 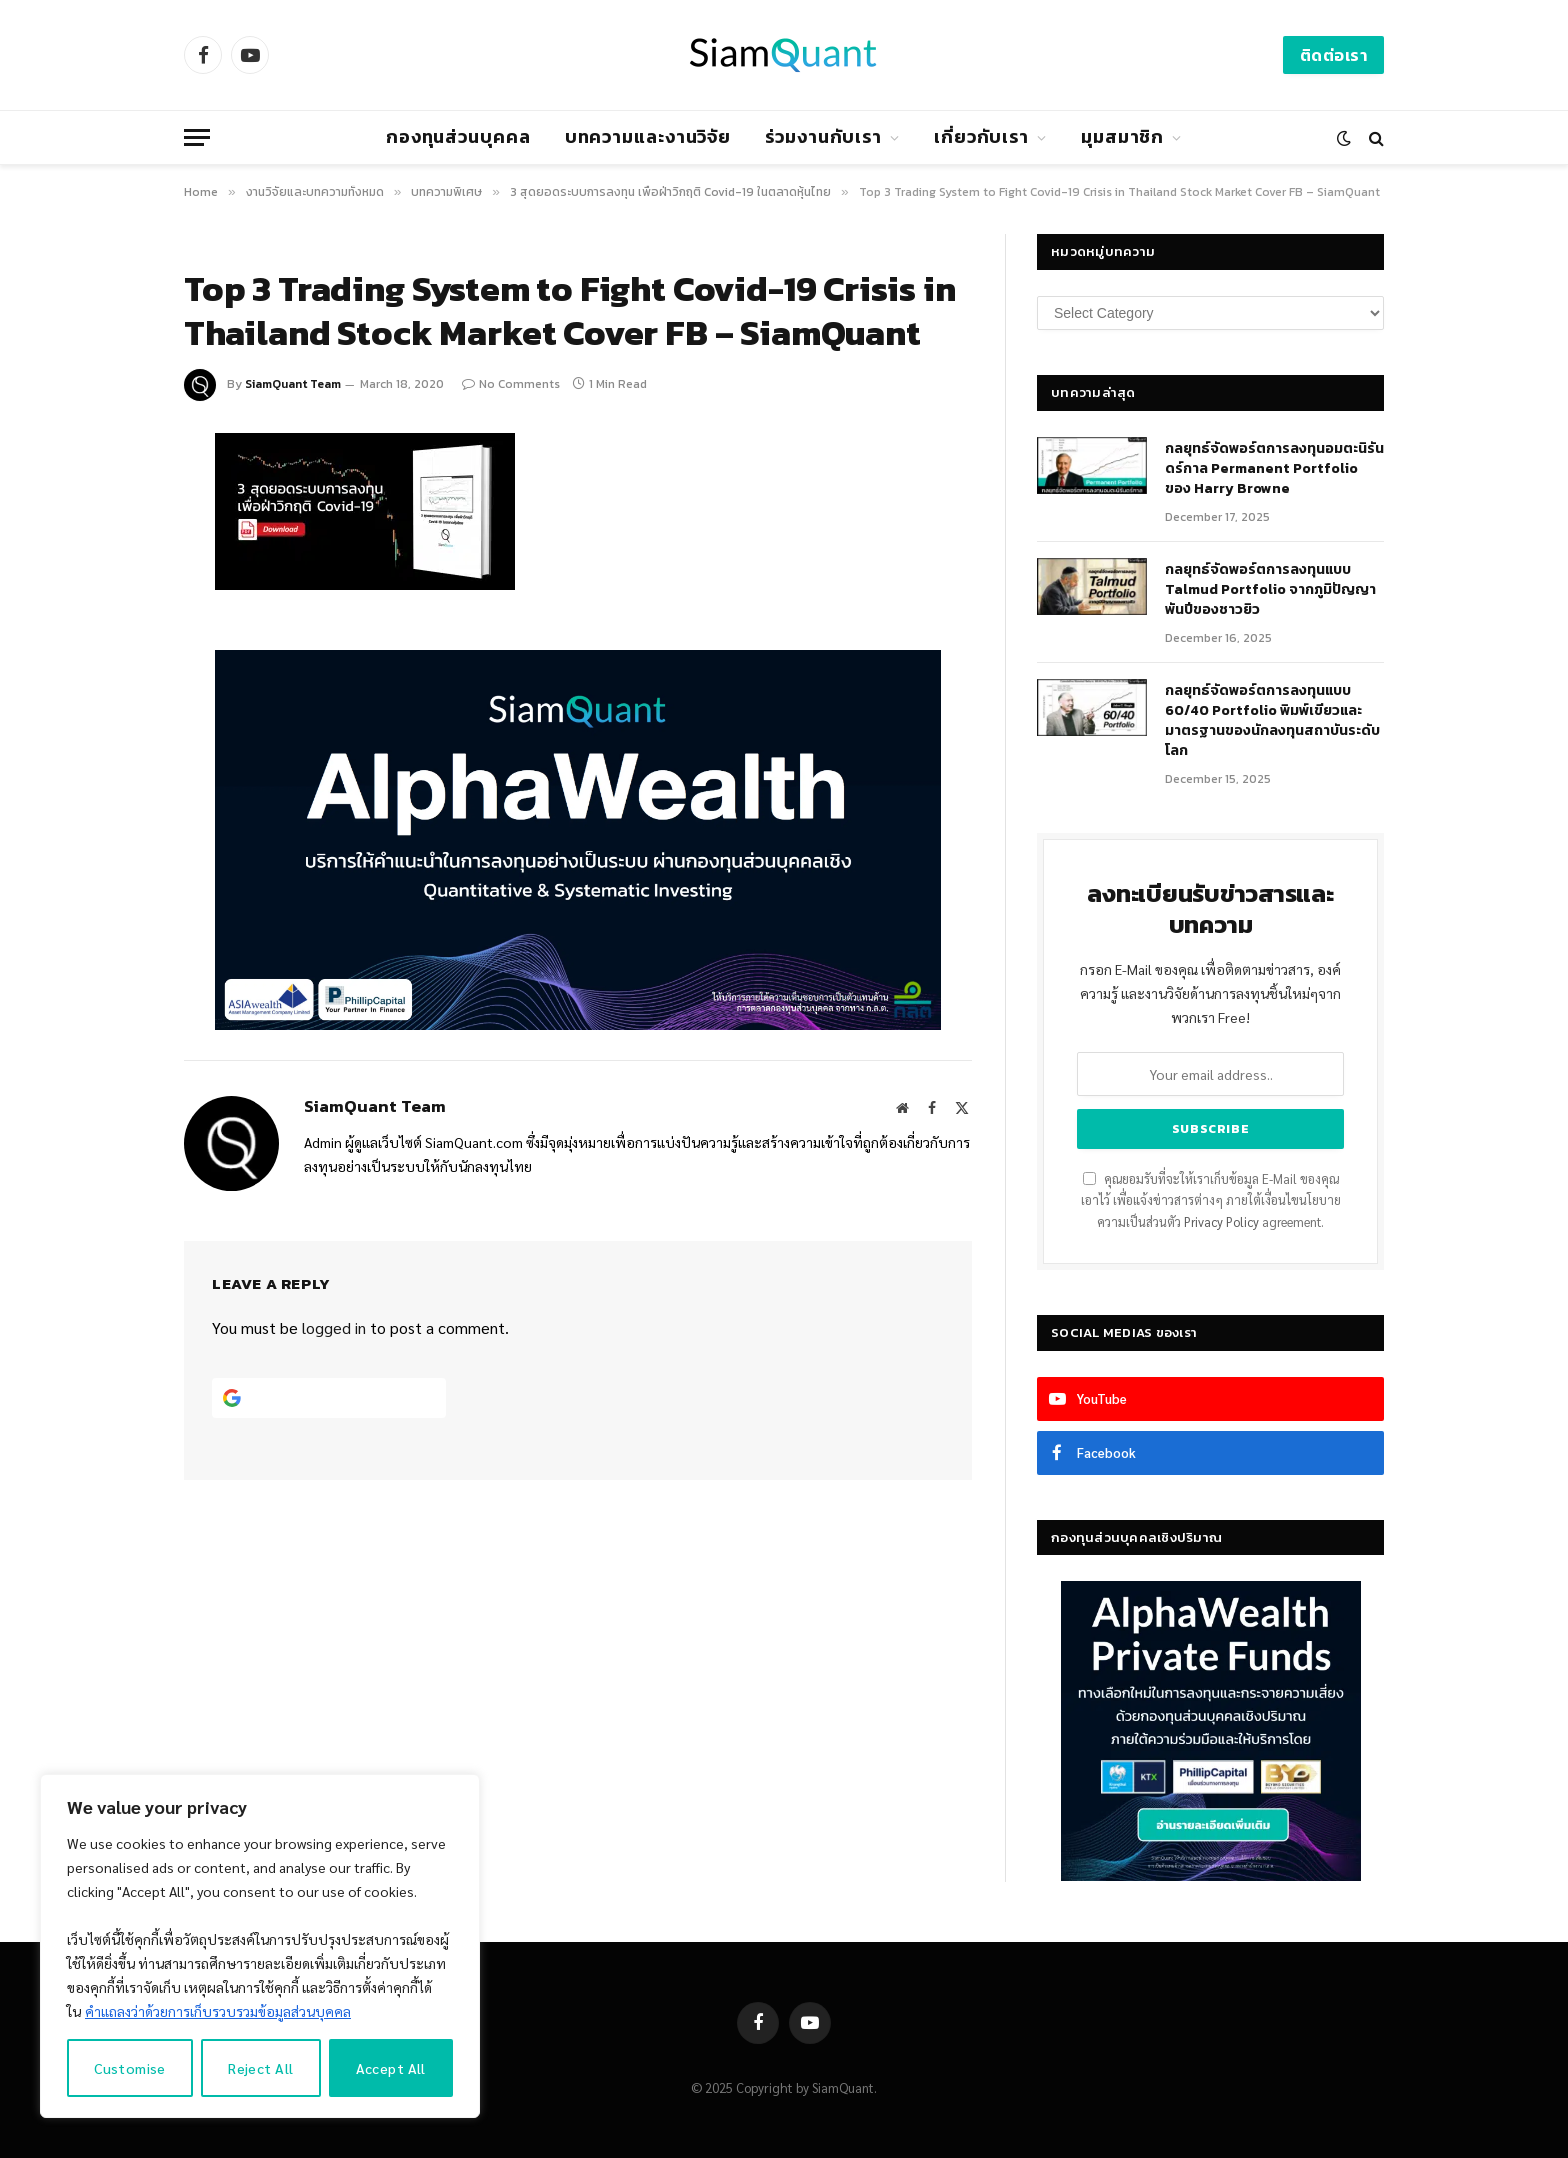 What do you see at coordinates (1272, 721) in the screenshot?
I see `กลยุทธ์จัดพอร์ตการลงทุนแบบ 60/40 Portfolio พิมพ์เขียวและมาตรฐานของนักลงทุนสถาบันระดับโลก` at bounding box center [1272, 721].